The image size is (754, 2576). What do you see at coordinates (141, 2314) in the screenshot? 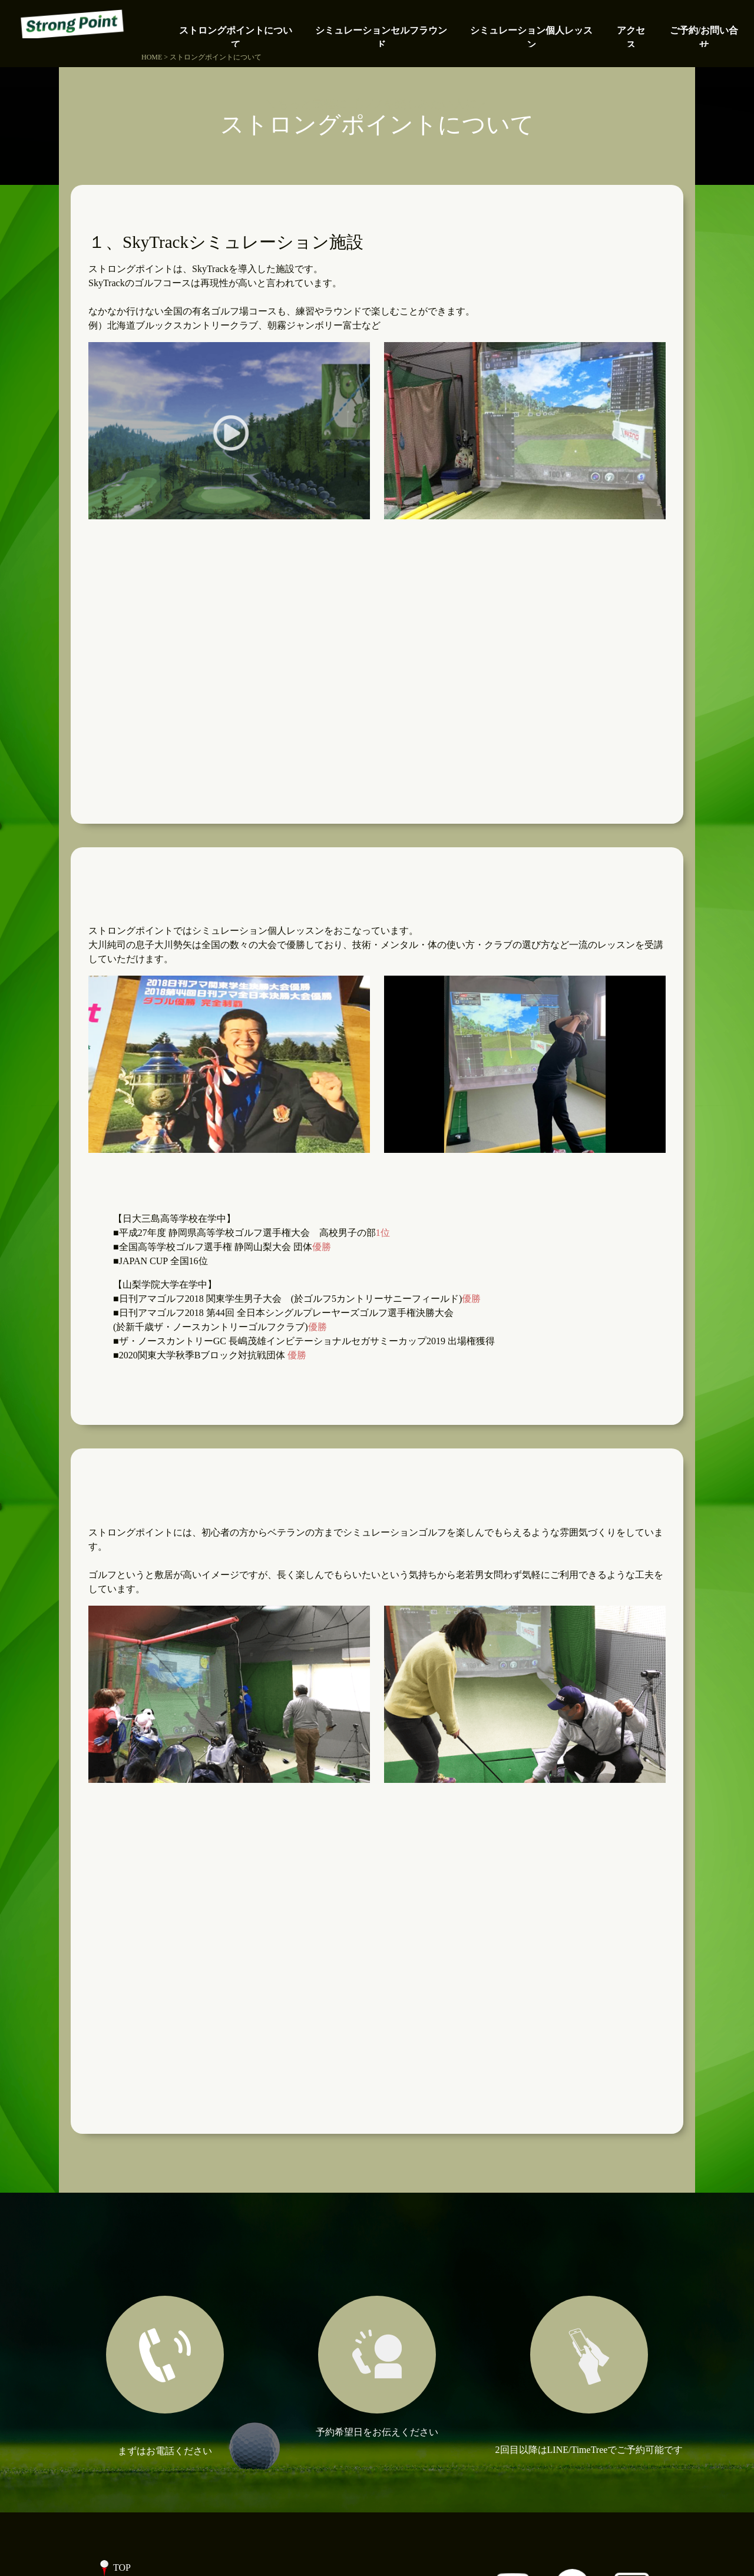
I see `個人レッスン` at bounding box center [141, 2314].